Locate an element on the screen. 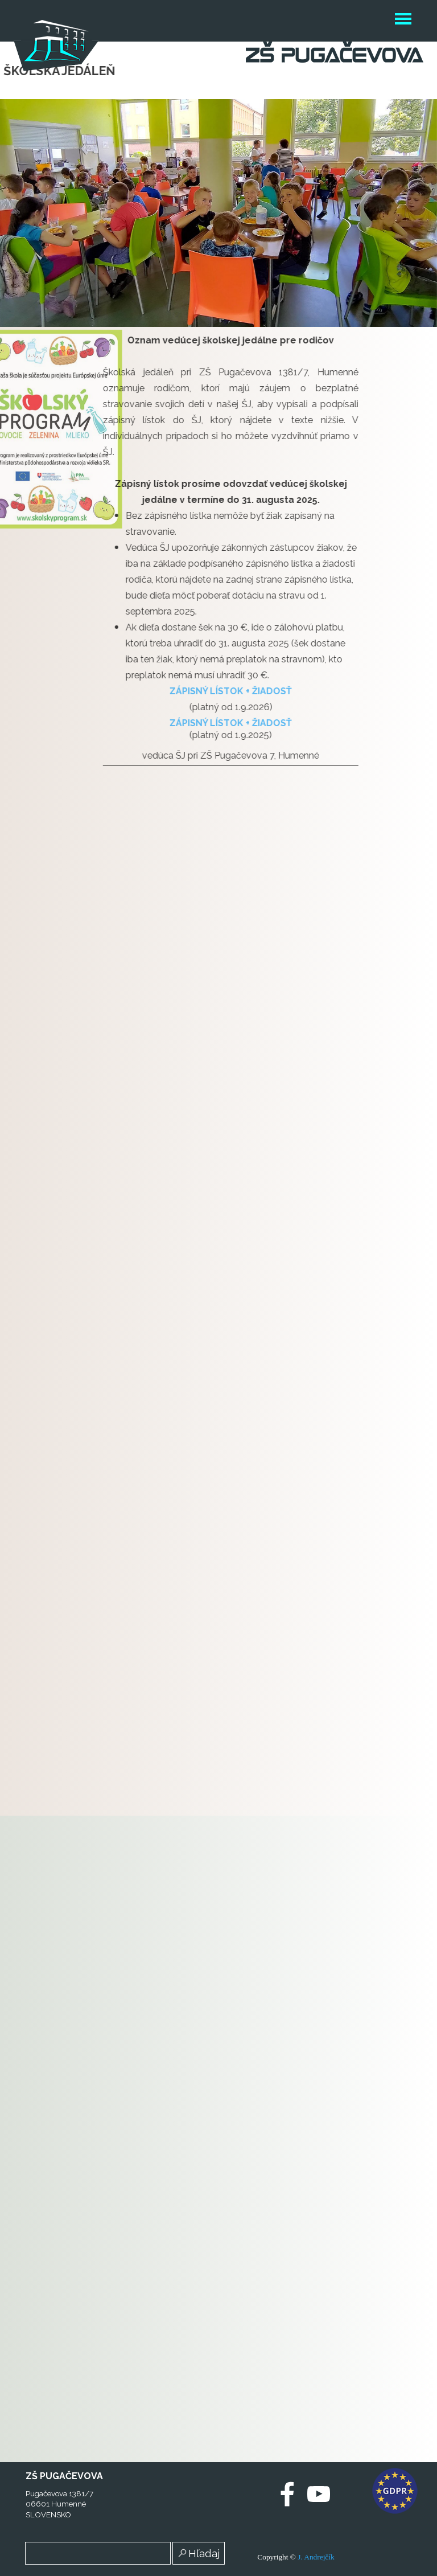 The width and height of the screenshot is (437, 2576). [Zobraziť menu] is located at coordinates (403, 20).